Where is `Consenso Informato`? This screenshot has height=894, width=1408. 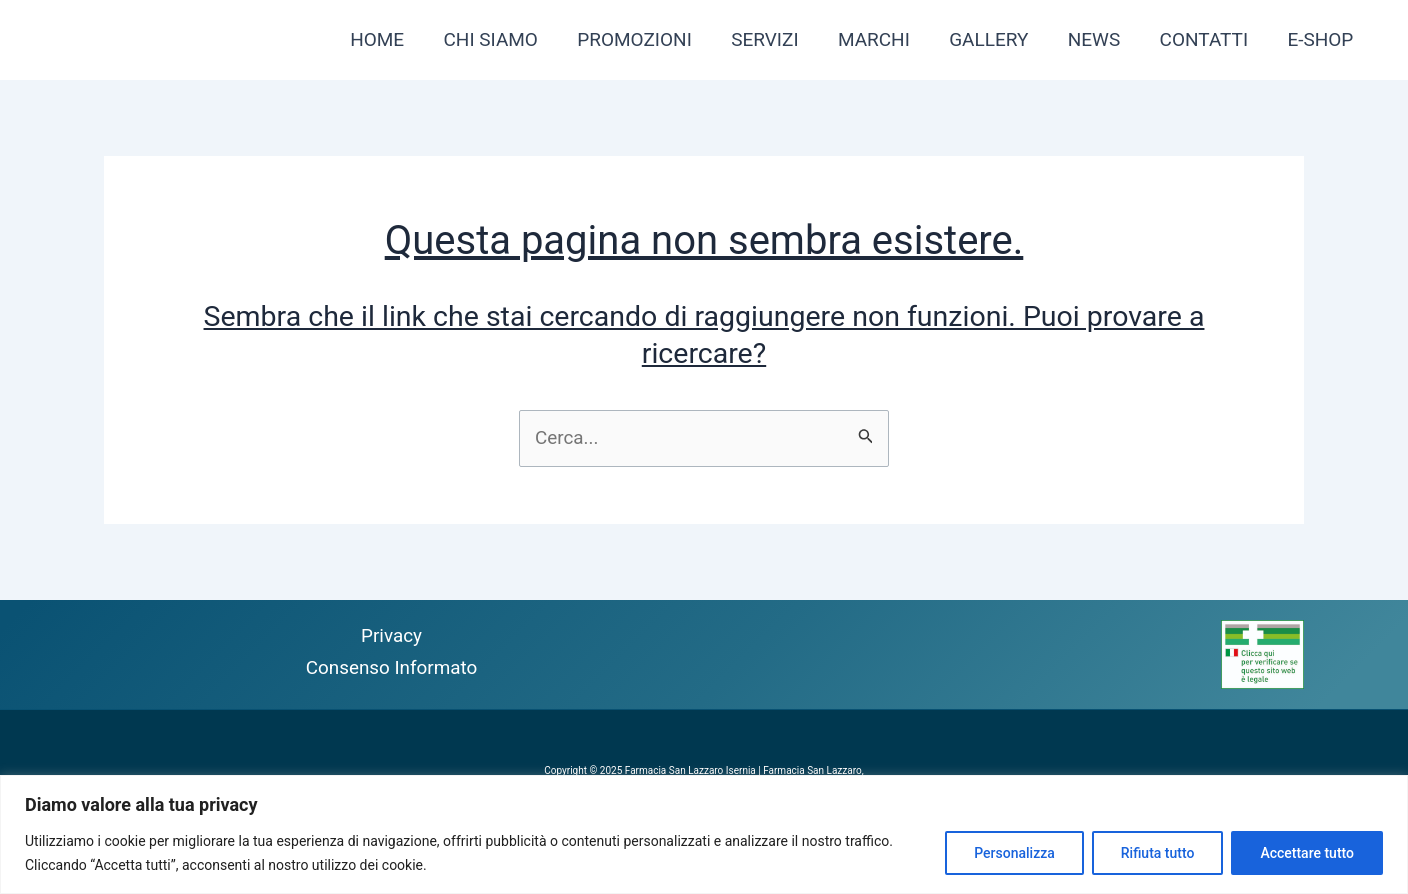
Consenso Informato is located at coordinates (391, 666).